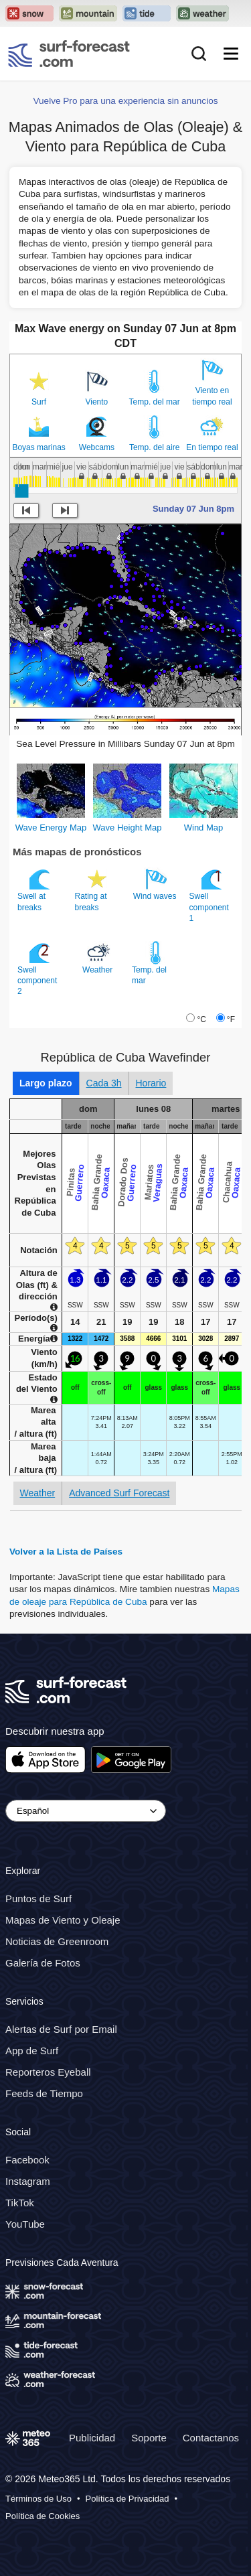  What do you see at coordinates (38, 447) in the screenshot?
I see `Boyas marinas` at bounding box center [38, 447].